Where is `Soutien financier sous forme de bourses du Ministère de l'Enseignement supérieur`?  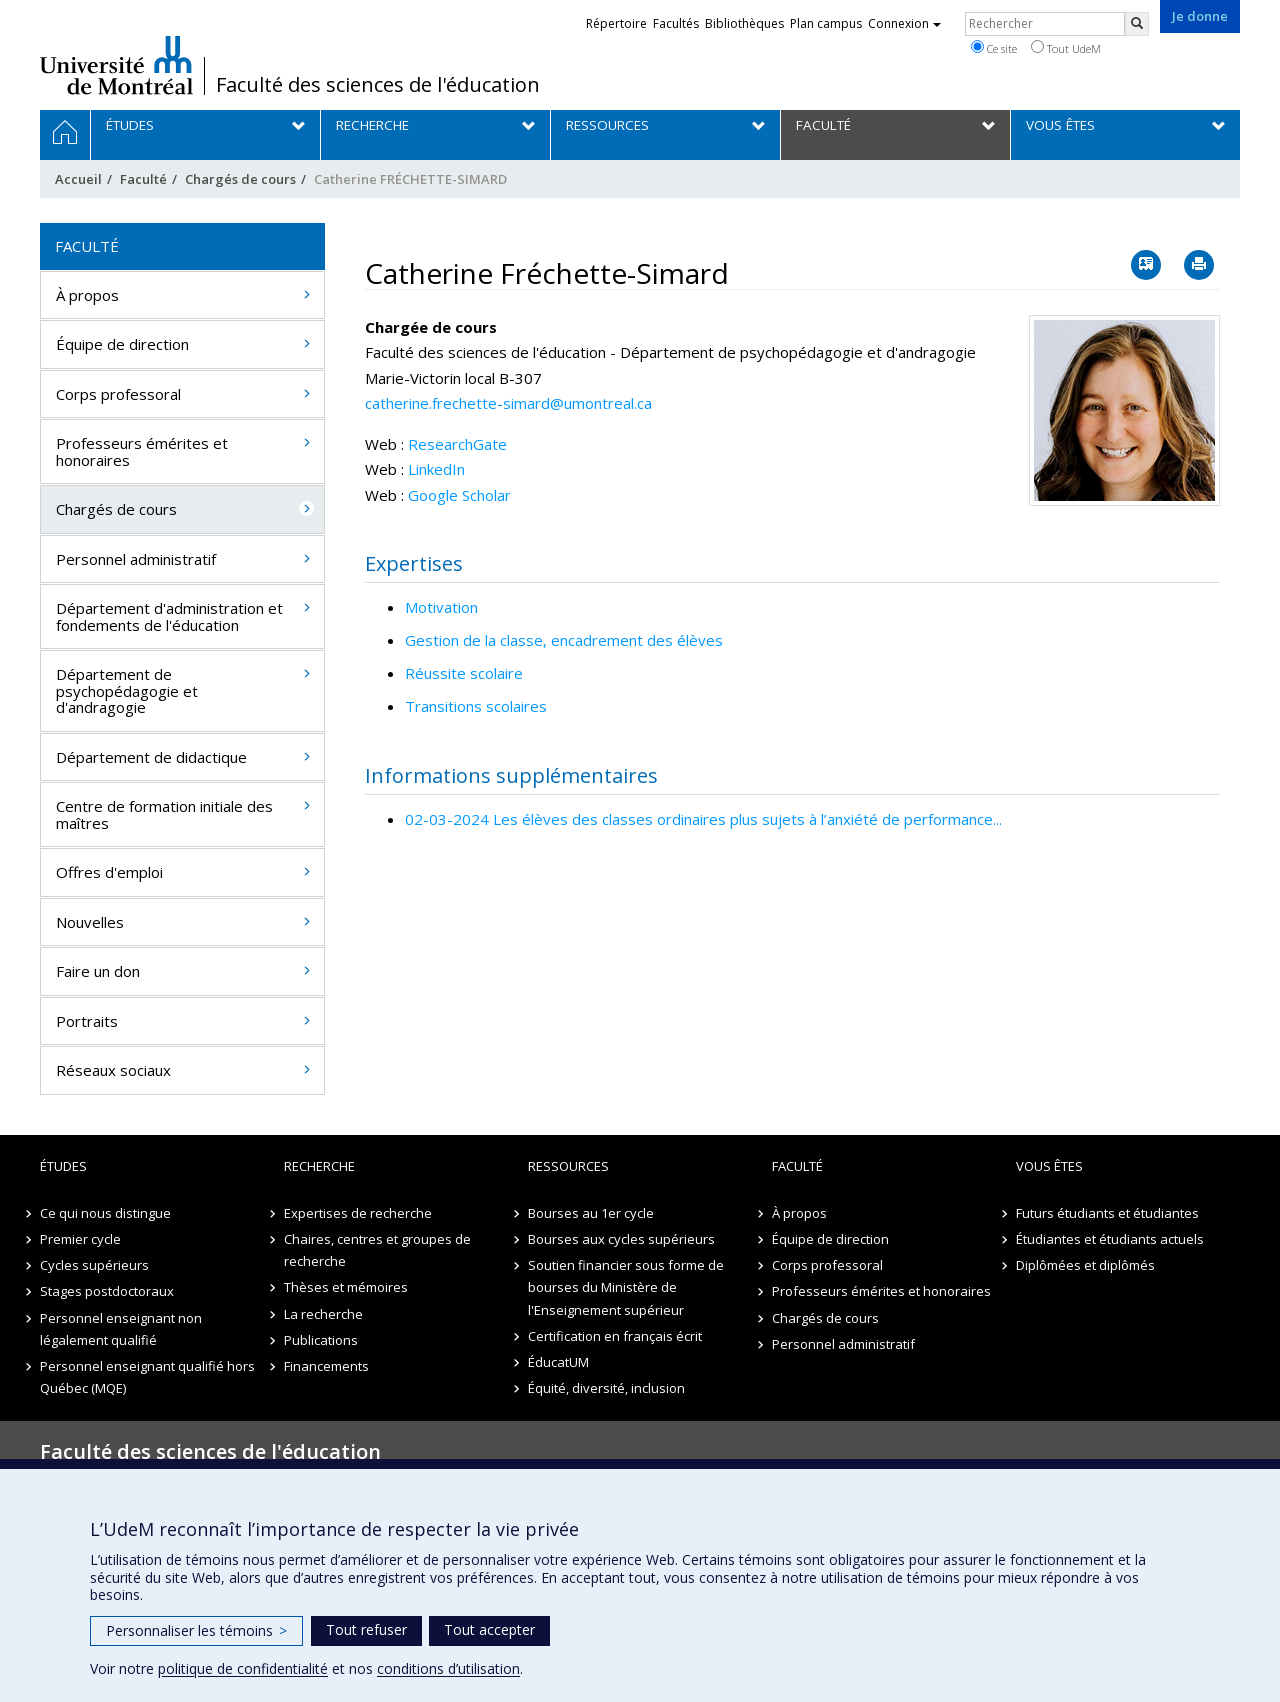
Soutien financier sous forme de bourses du Ministère de l'Enseignement supérieur is located at coordinates (626, 1287).